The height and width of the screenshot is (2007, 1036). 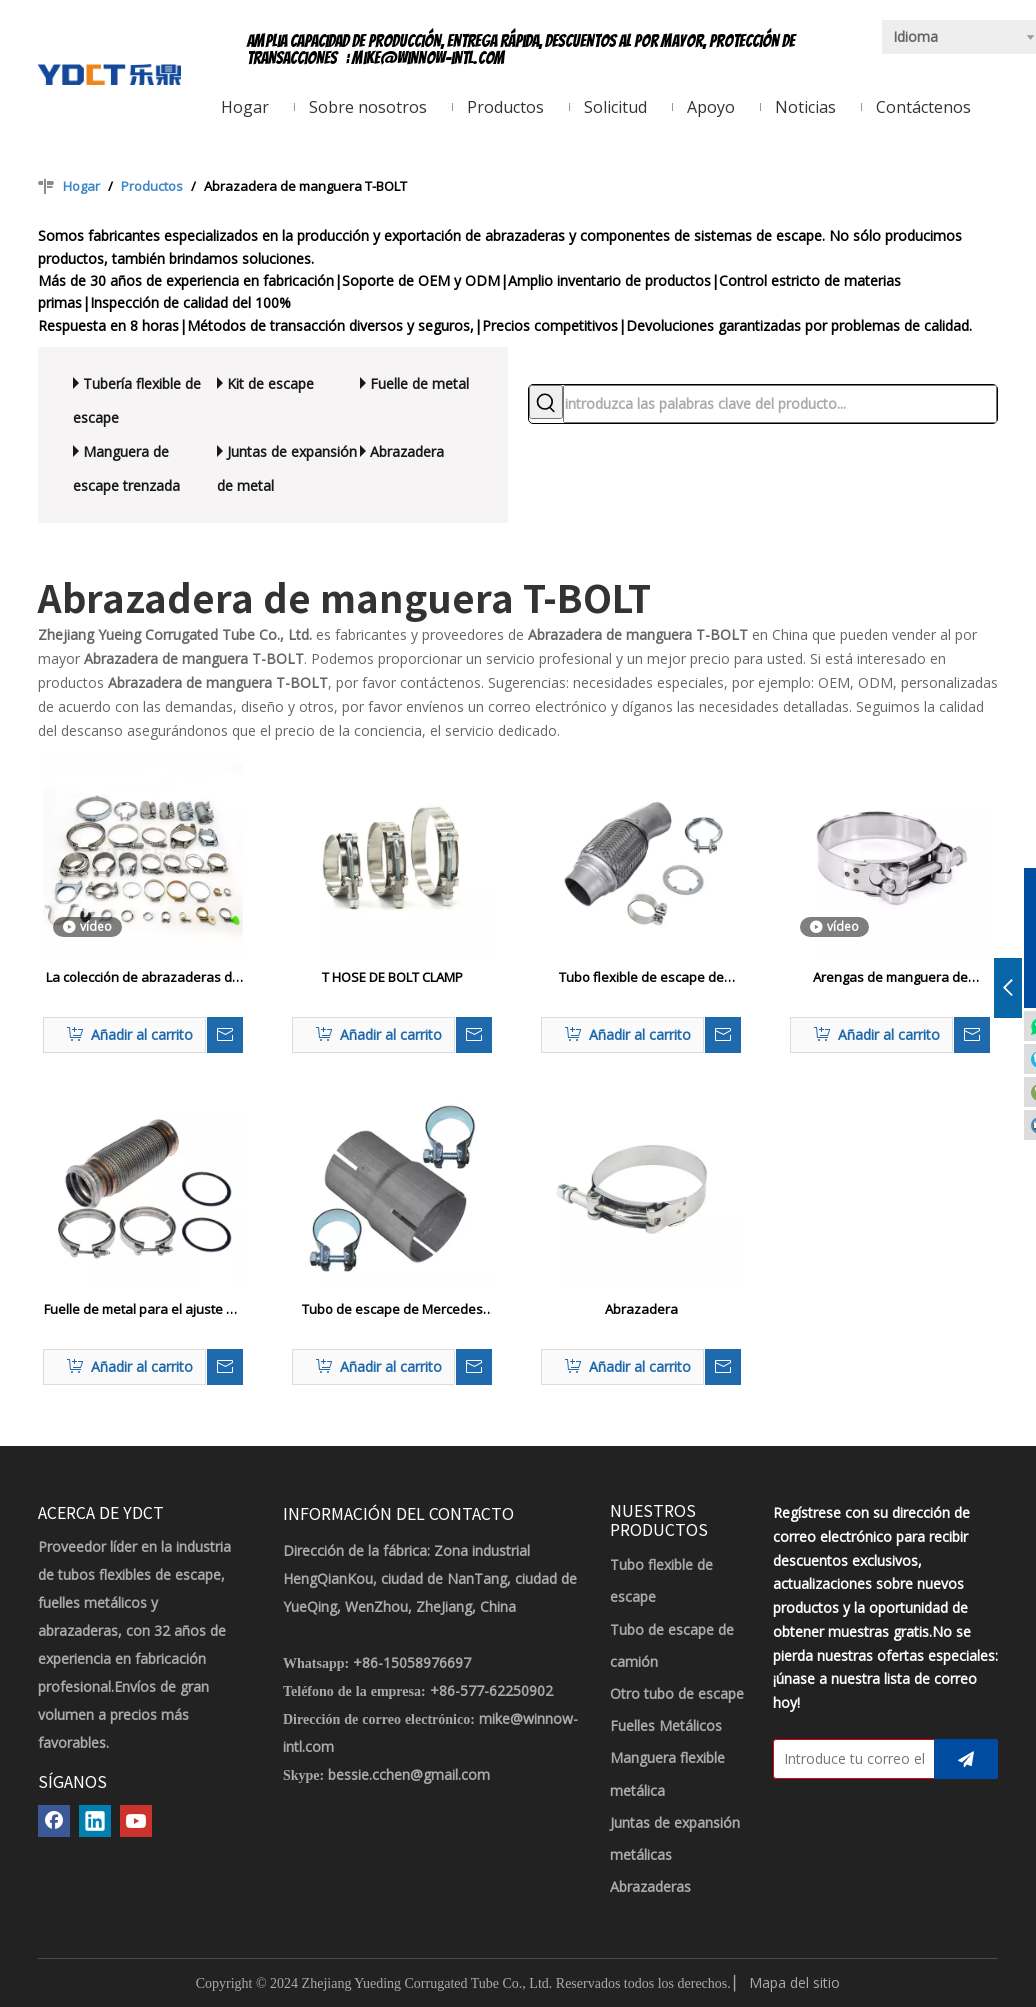 I want to click on Arengas de manguera de servicio pesado con un perno o eje hueco, so click(x=890, y=978).